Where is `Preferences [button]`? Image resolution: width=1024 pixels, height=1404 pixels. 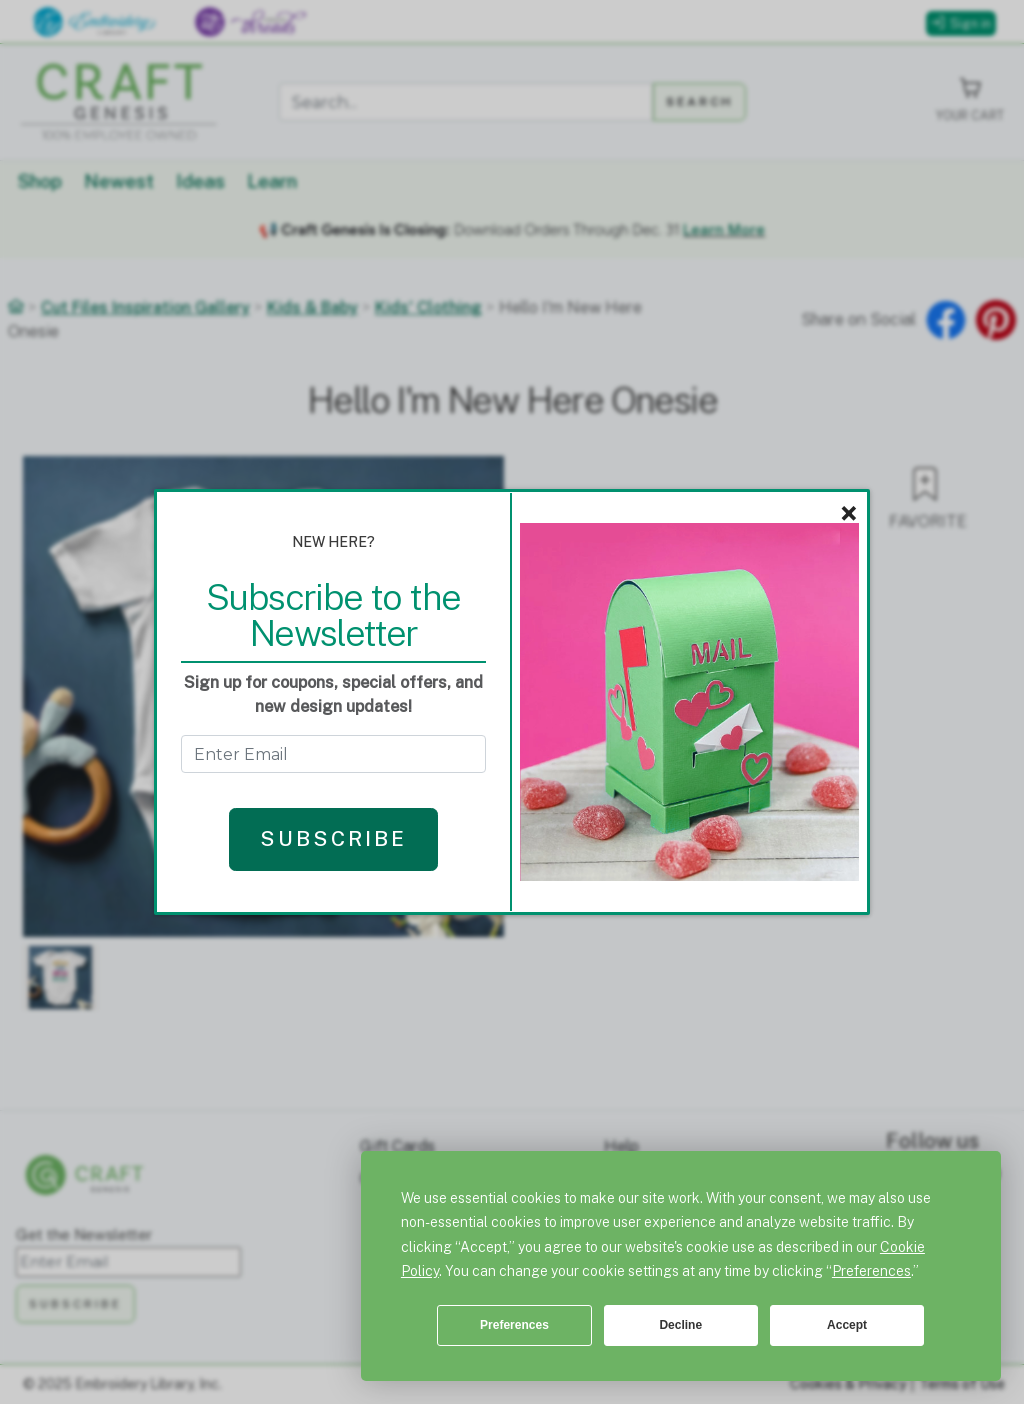
Preferences [button] is located at coordinates (871, 1271).